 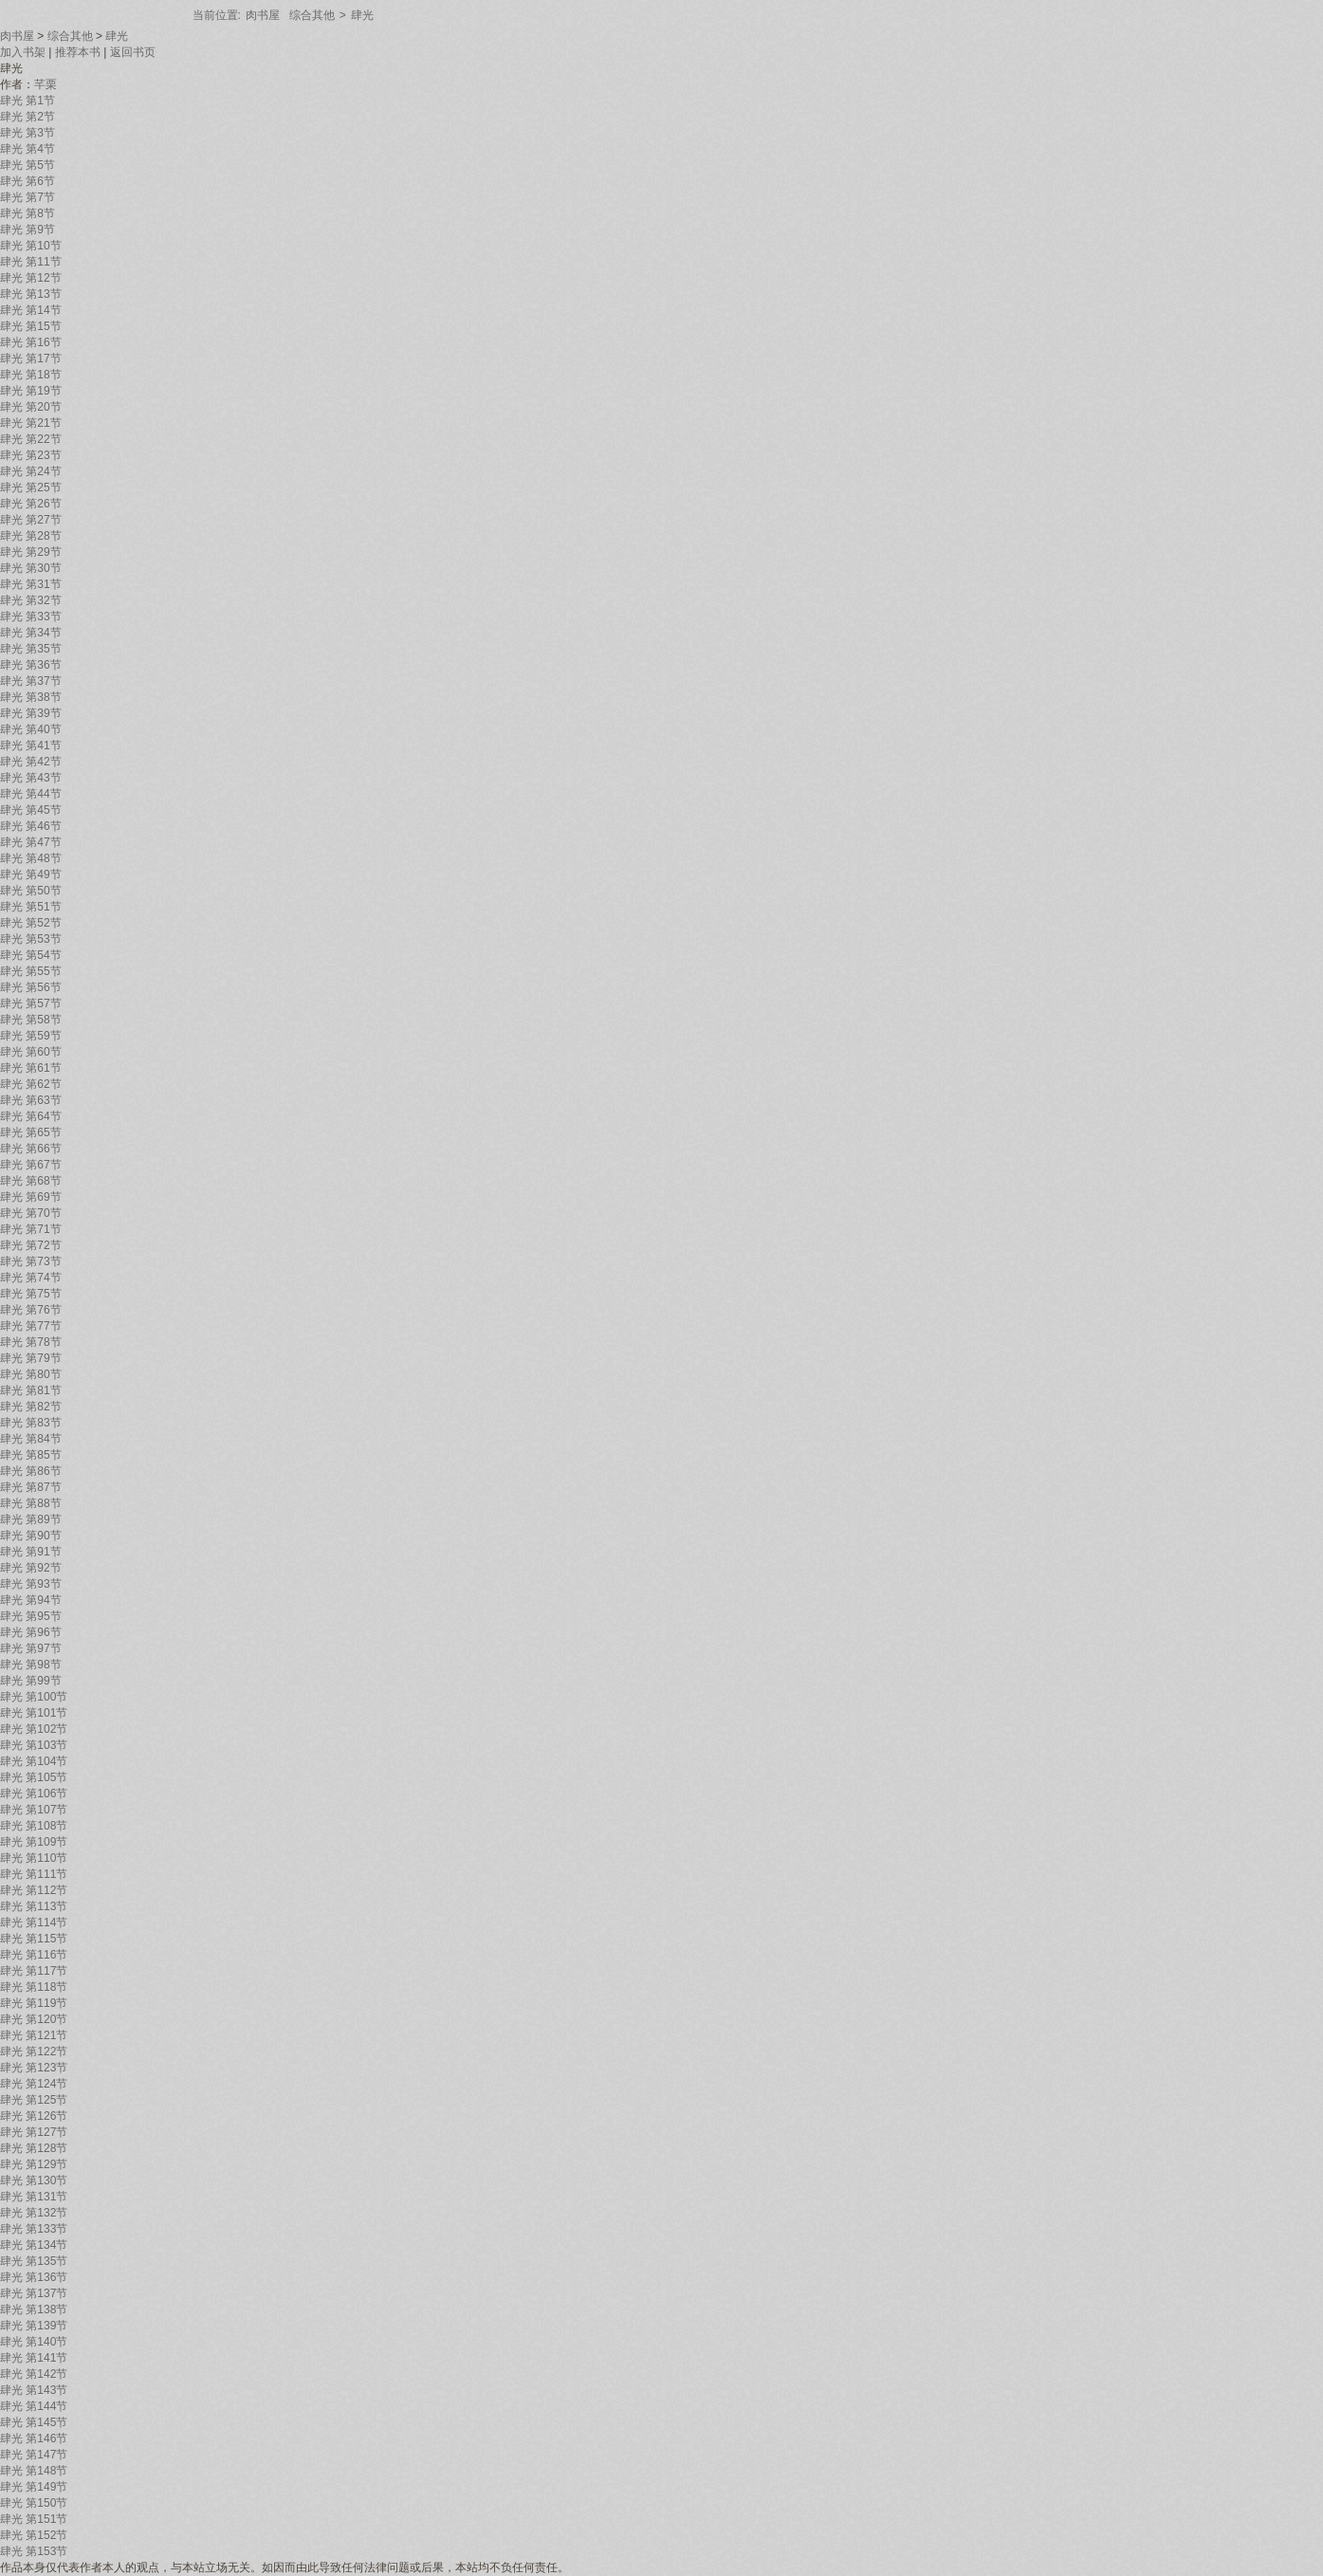 What do you see at coordinates (133, 52) in the screenshot?
I see `返回书页` at bounding box center [133, 52].